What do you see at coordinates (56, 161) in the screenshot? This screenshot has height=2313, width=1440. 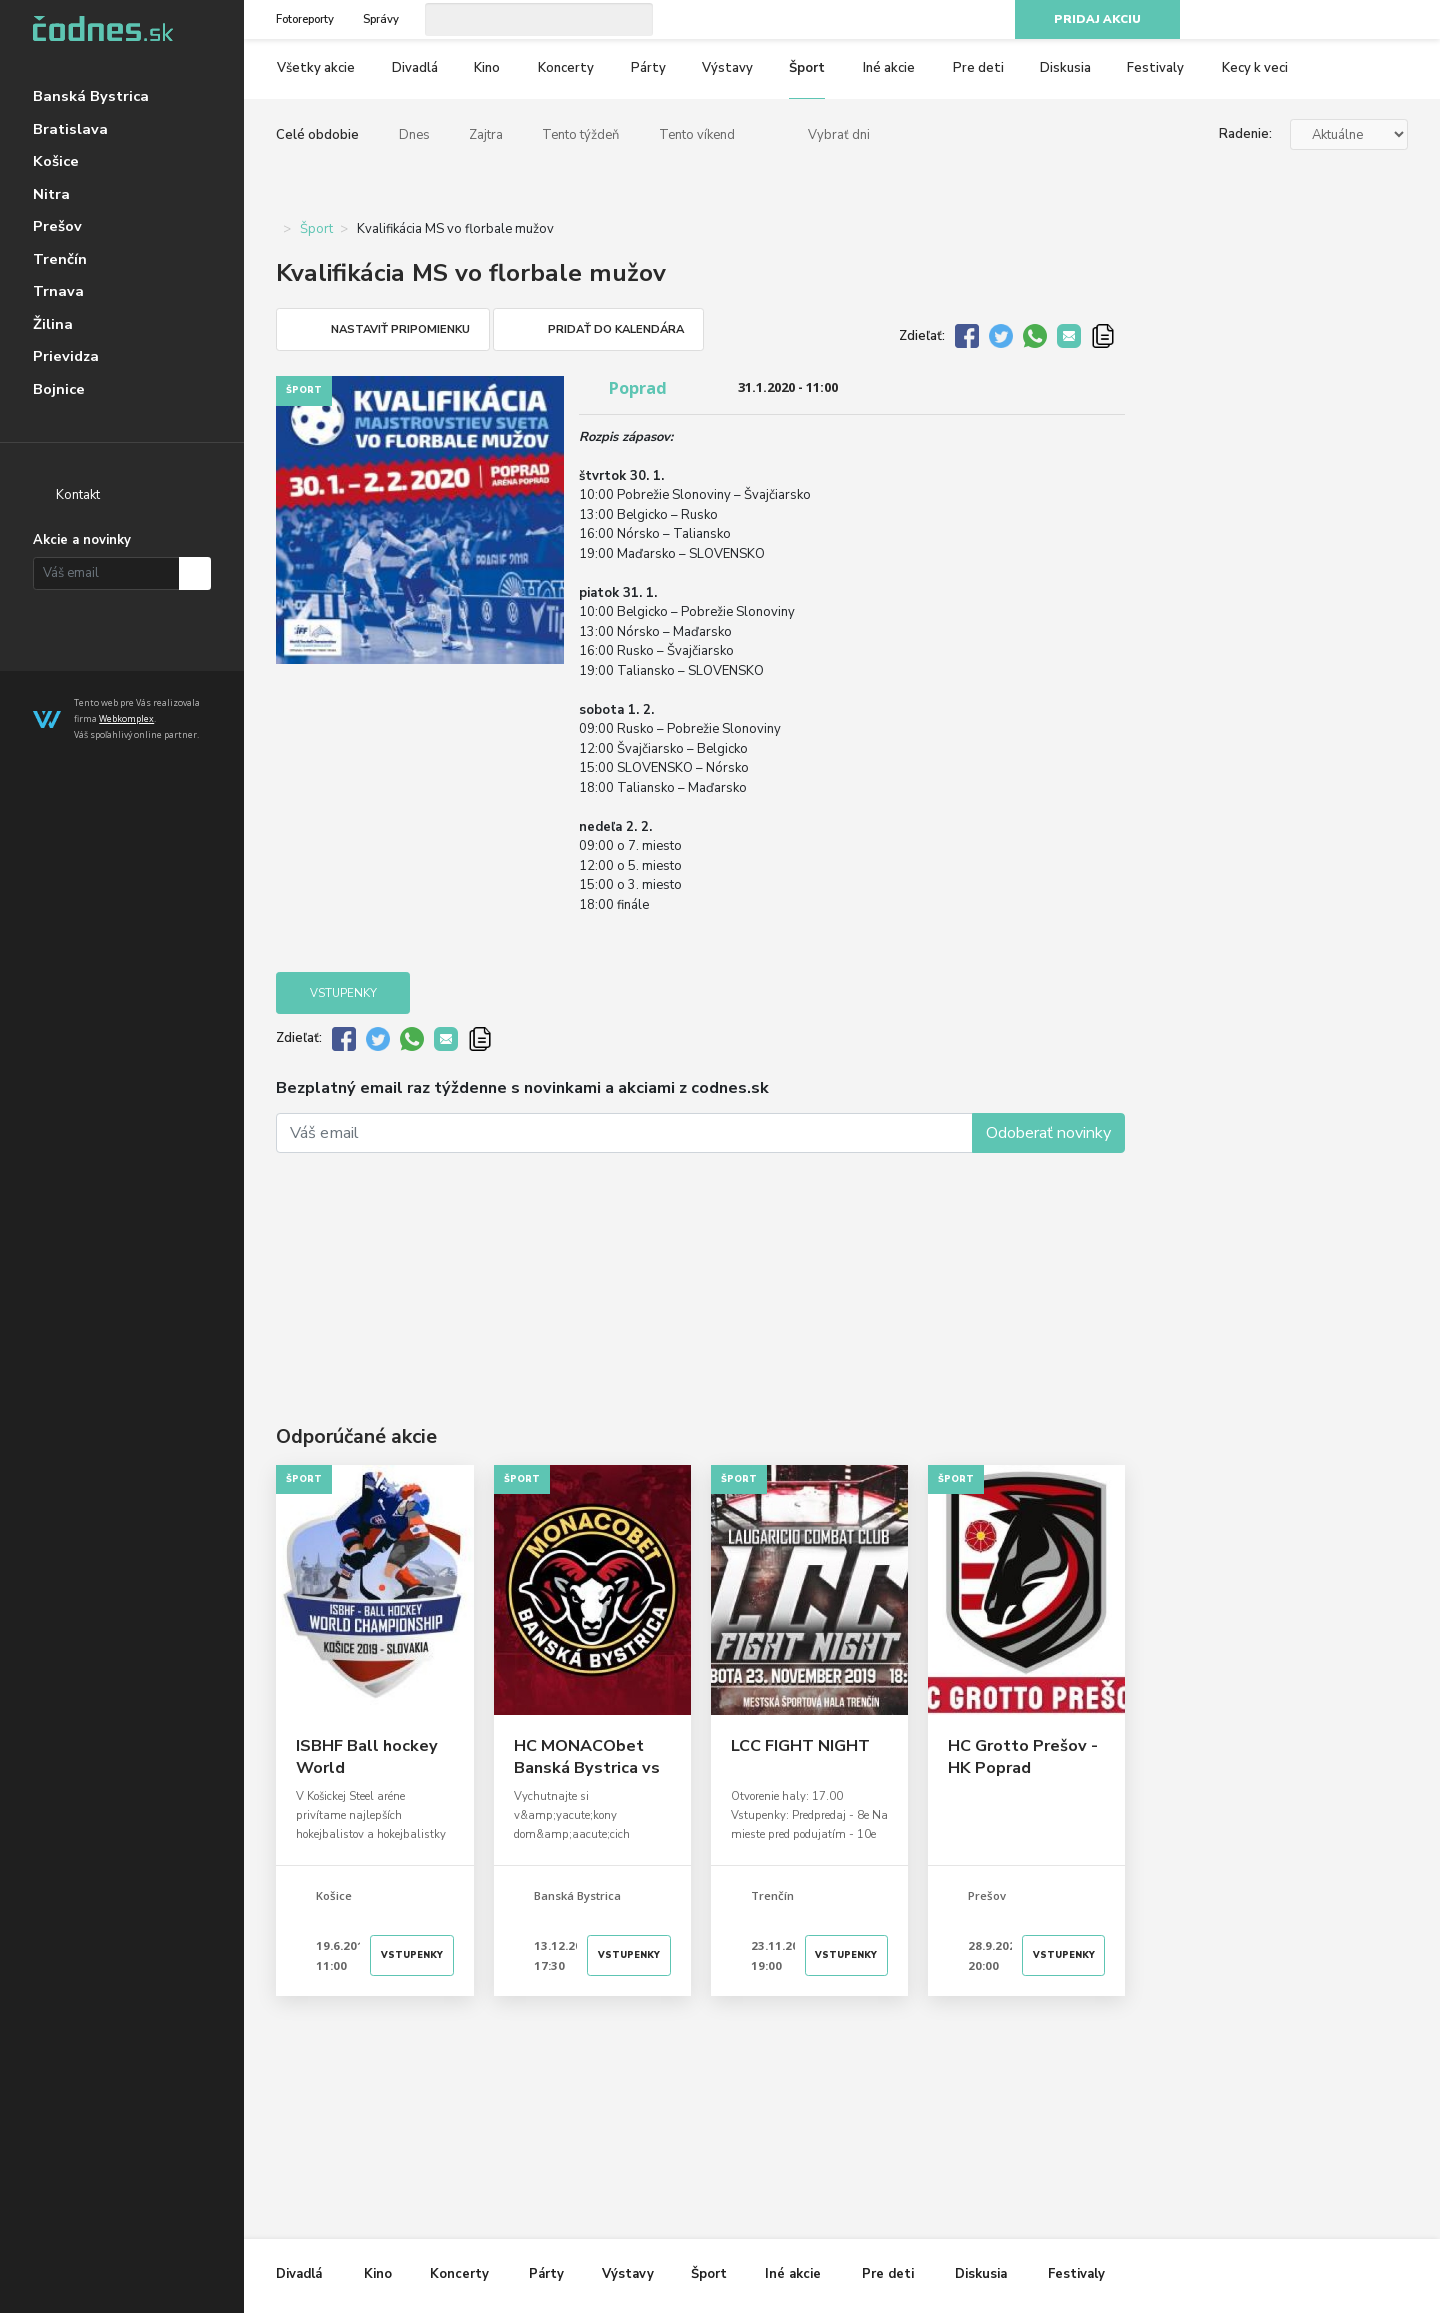 I see `Košice` at bounding box center [56, 161].